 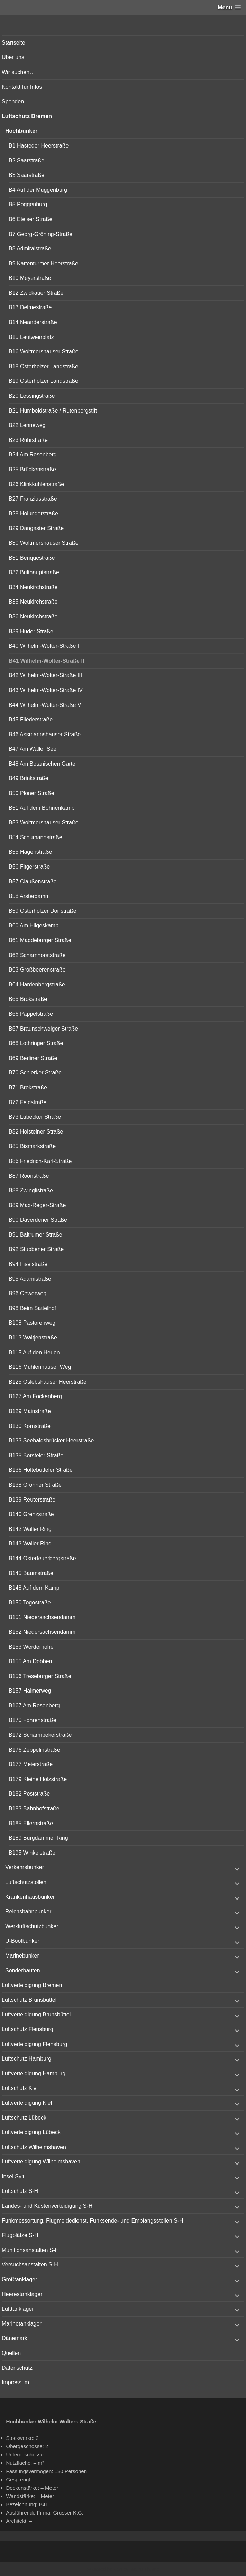 I want to click on Luftverteidigung Hamburg, so click(x=33, y=2073).